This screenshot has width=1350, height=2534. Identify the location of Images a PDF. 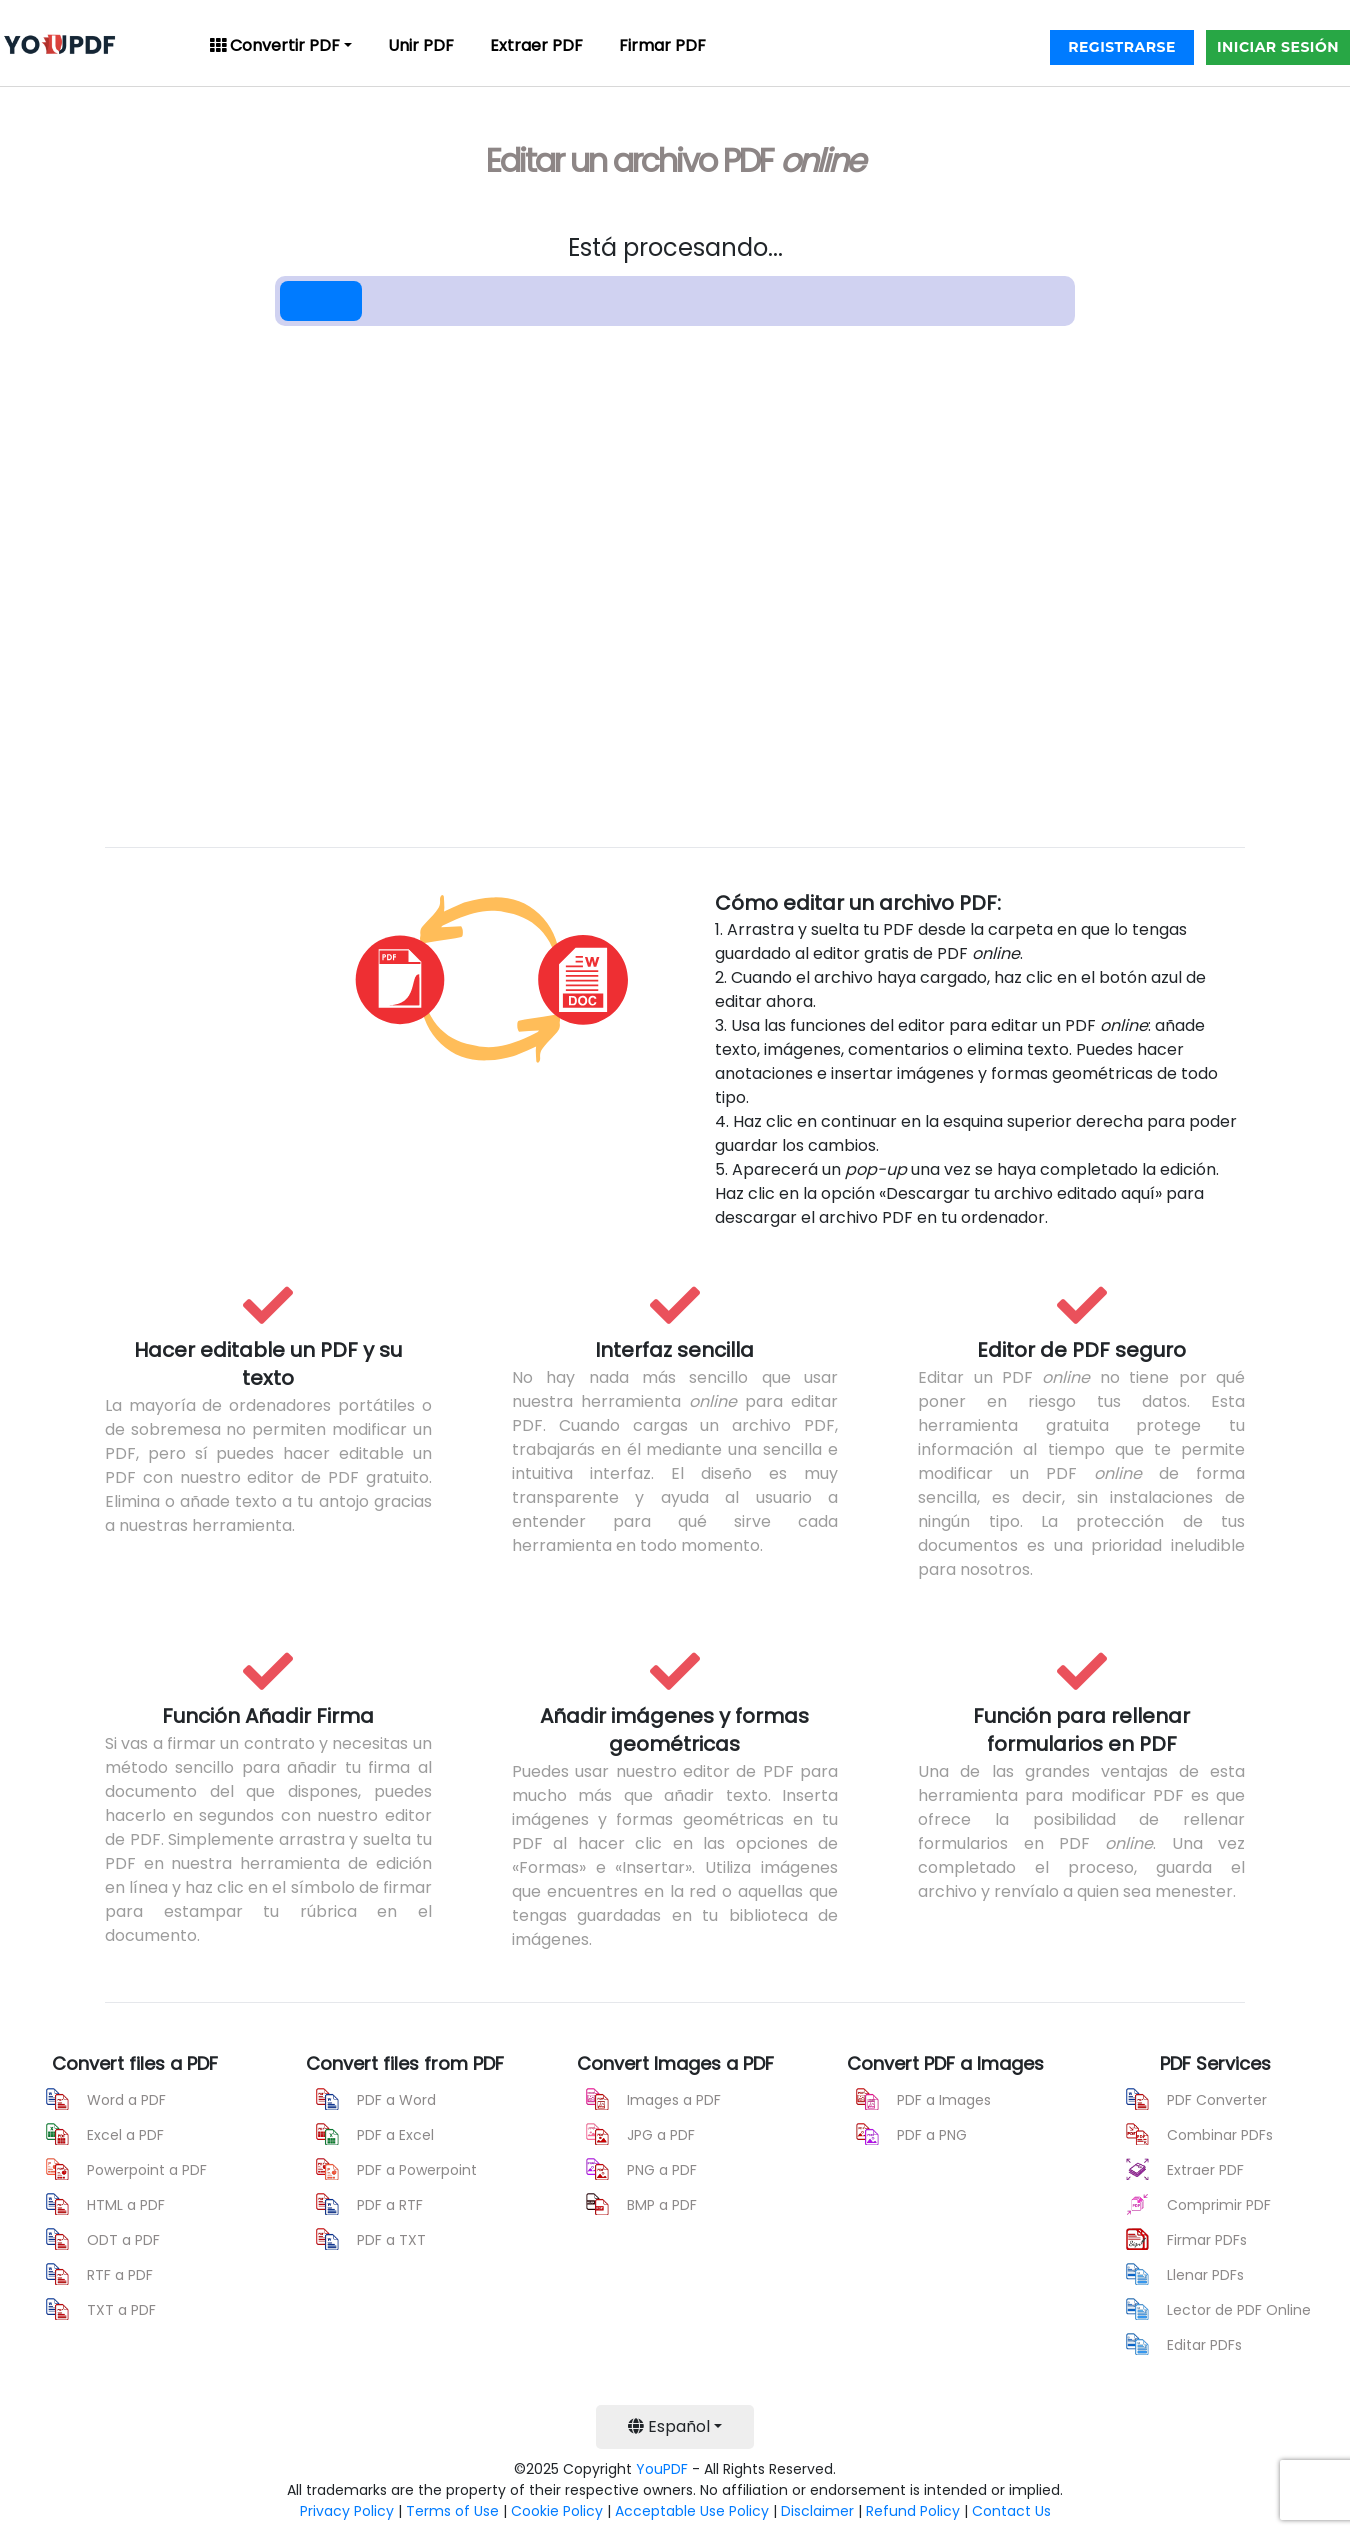
(674, 2100).